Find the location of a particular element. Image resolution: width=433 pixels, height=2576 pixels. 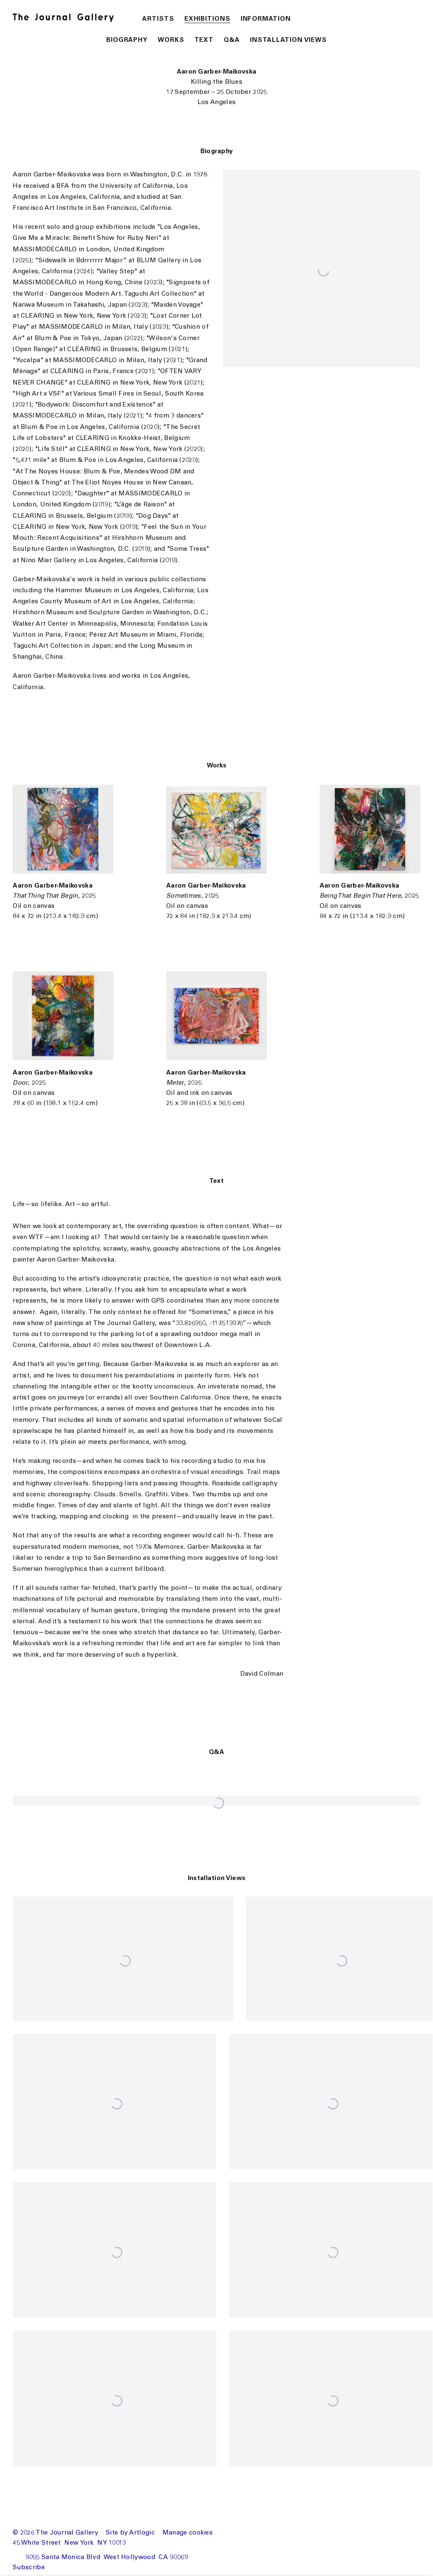

Artists [Link to The Journal Gallery Artists page] is located at coordinates (158, 19).